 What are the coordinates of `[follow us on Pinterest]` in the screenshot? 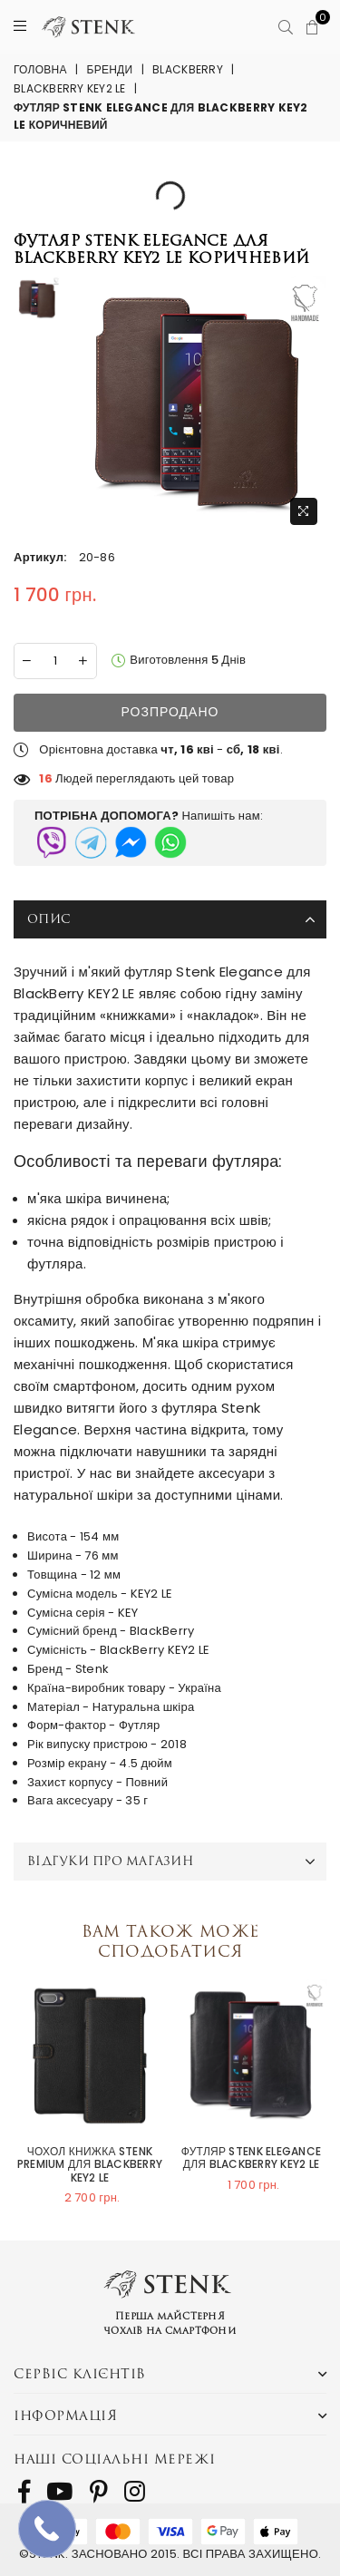 It's located at (98, 2491).